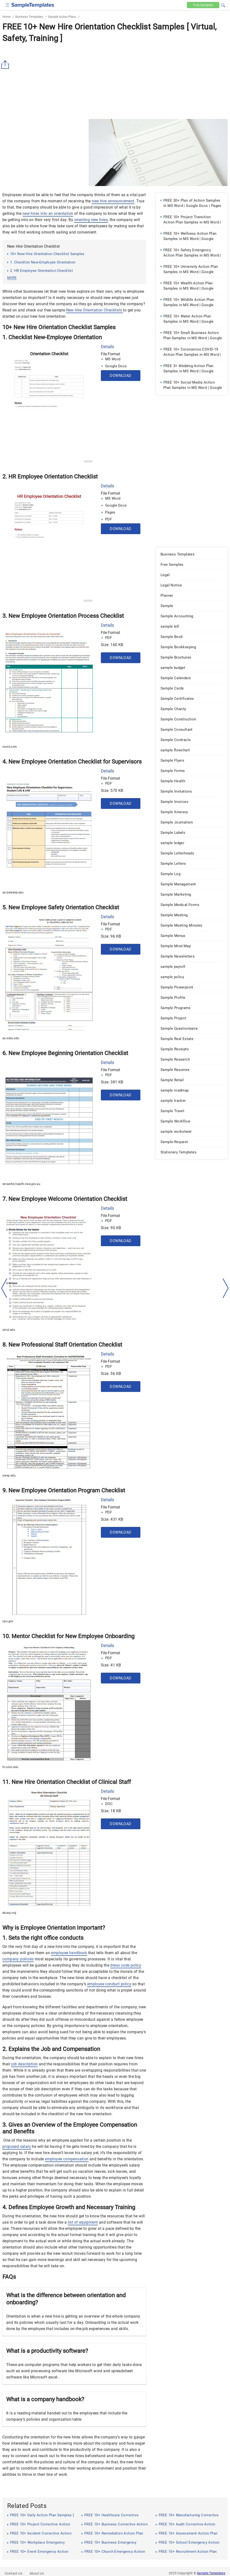  I want to click on [right-dir], so click(226, 1288).